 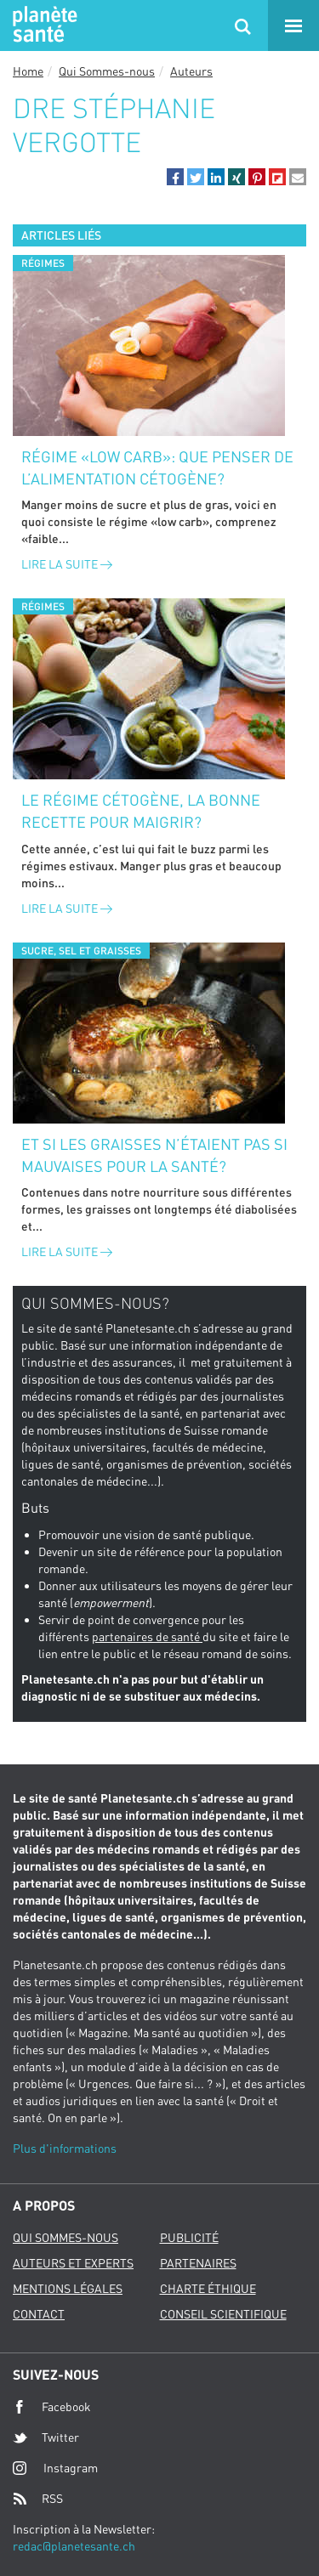 What do you see at coordinates (46, 2437) in the screenshot?
I see `Twitter` at bounding box center [46, 2437].